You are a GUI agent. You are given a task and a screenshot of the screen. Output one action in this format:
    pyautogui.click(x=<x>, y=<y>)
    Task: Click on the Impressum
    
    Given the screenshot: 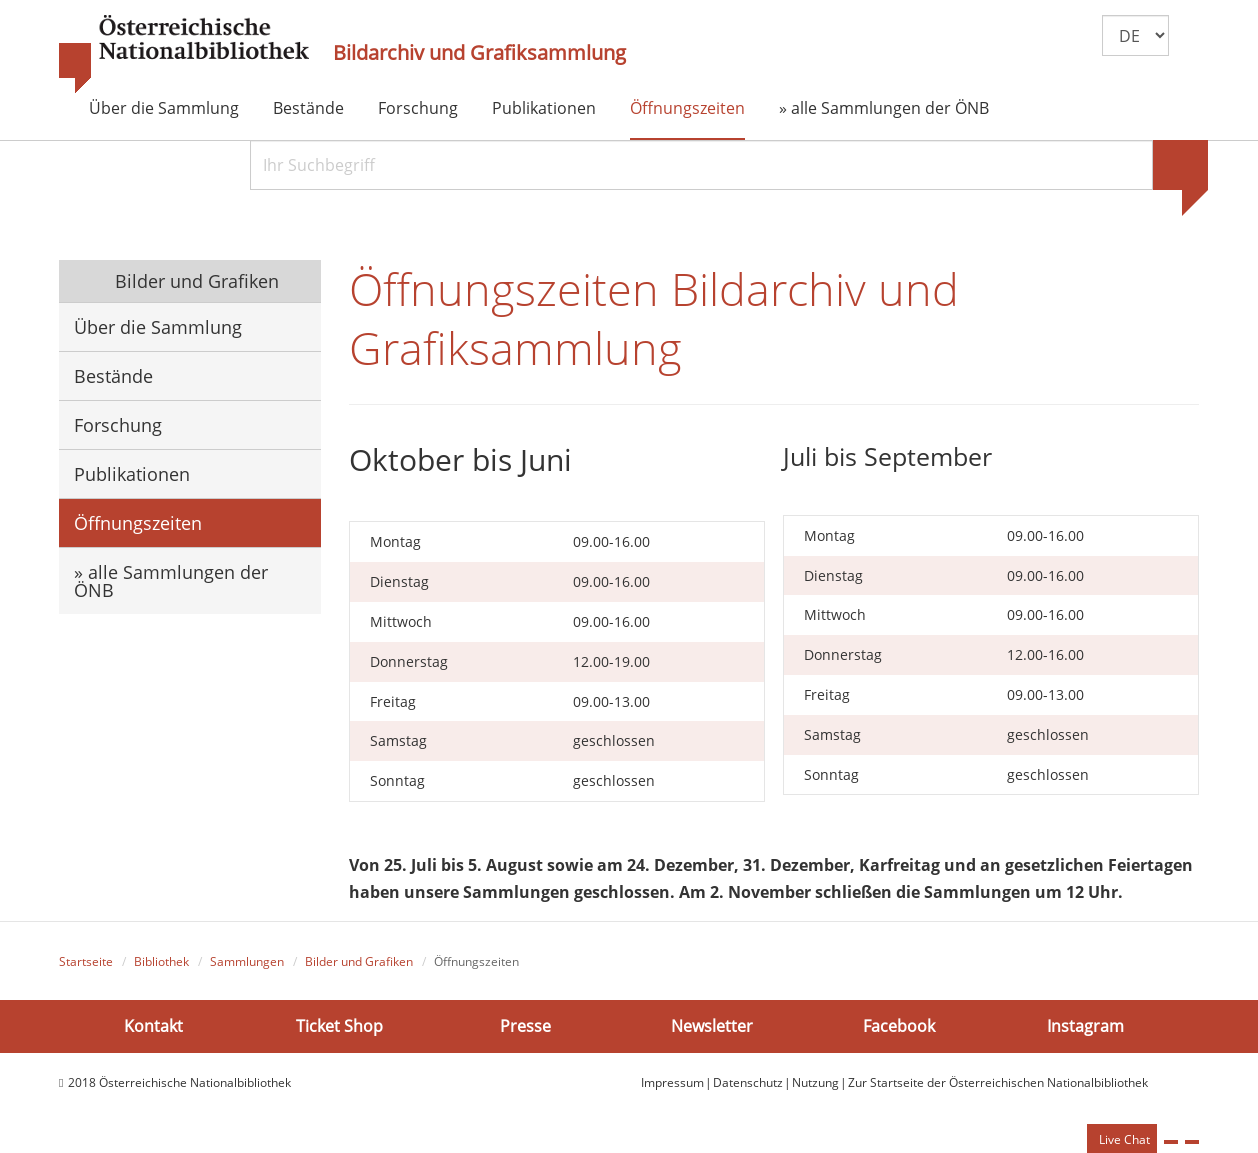 What is the action you would take?
    pyautogui.click(x=672, y=1082)
    